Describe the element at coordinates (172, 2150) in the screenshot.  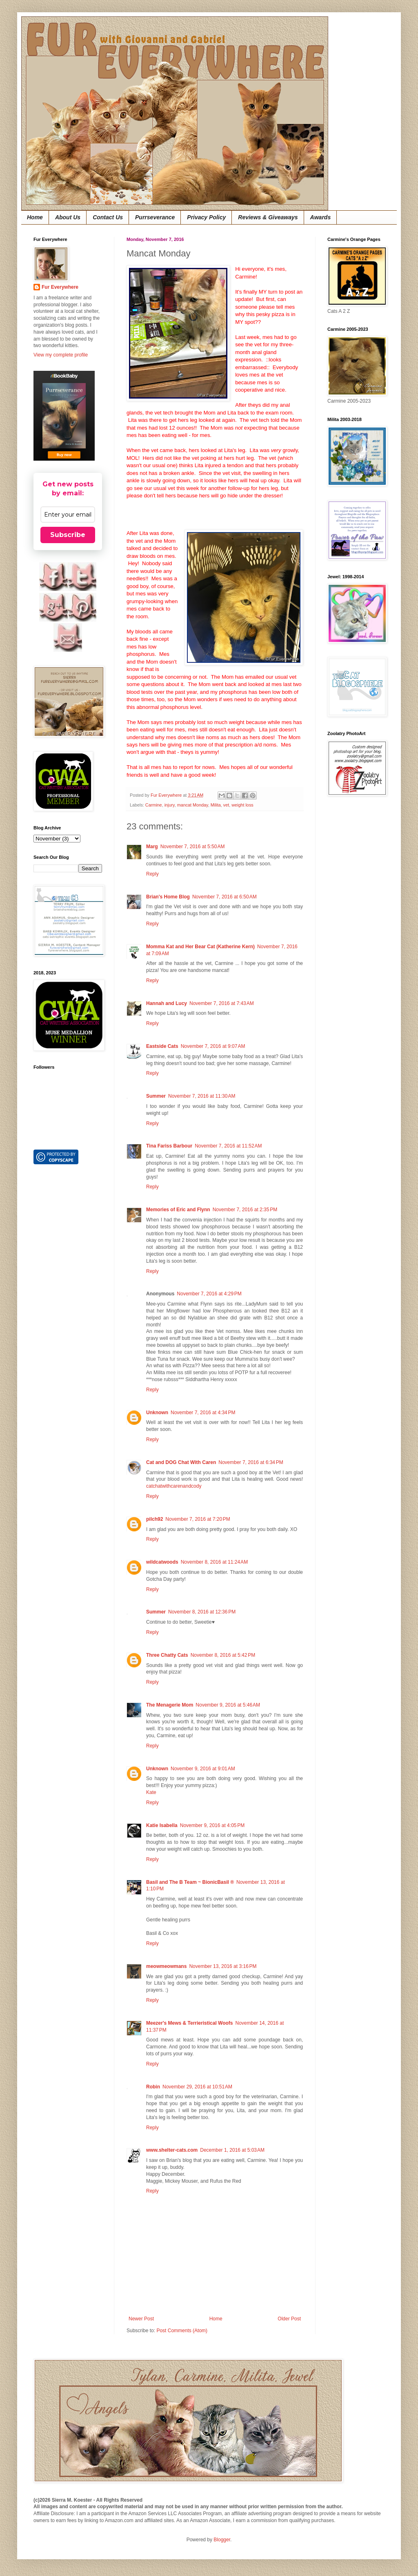
I see `www.shelter-cats.com` at that location.